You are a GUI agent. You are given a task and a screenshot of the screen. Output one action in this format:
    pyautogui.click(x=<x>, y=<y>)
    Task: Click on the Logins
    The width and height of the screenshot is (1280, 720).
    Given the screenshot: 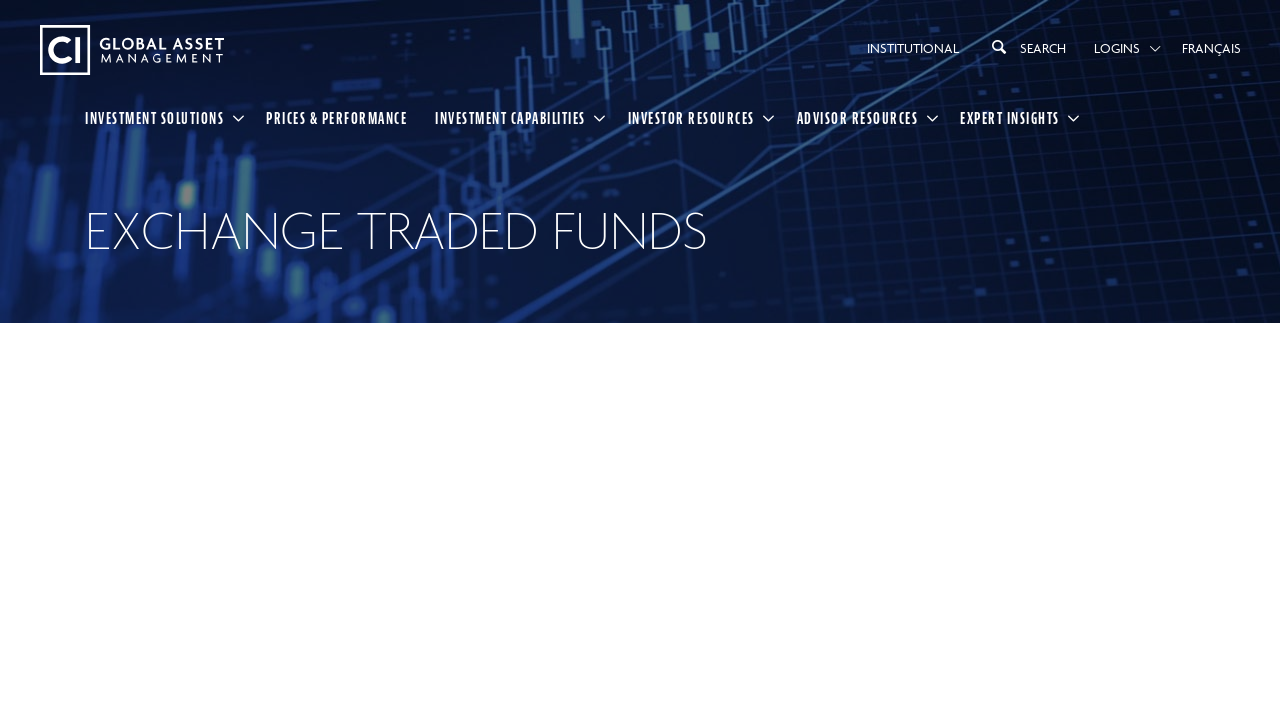 What is the action you would take?
    pyautogui.click(x=1117, y=48)
    